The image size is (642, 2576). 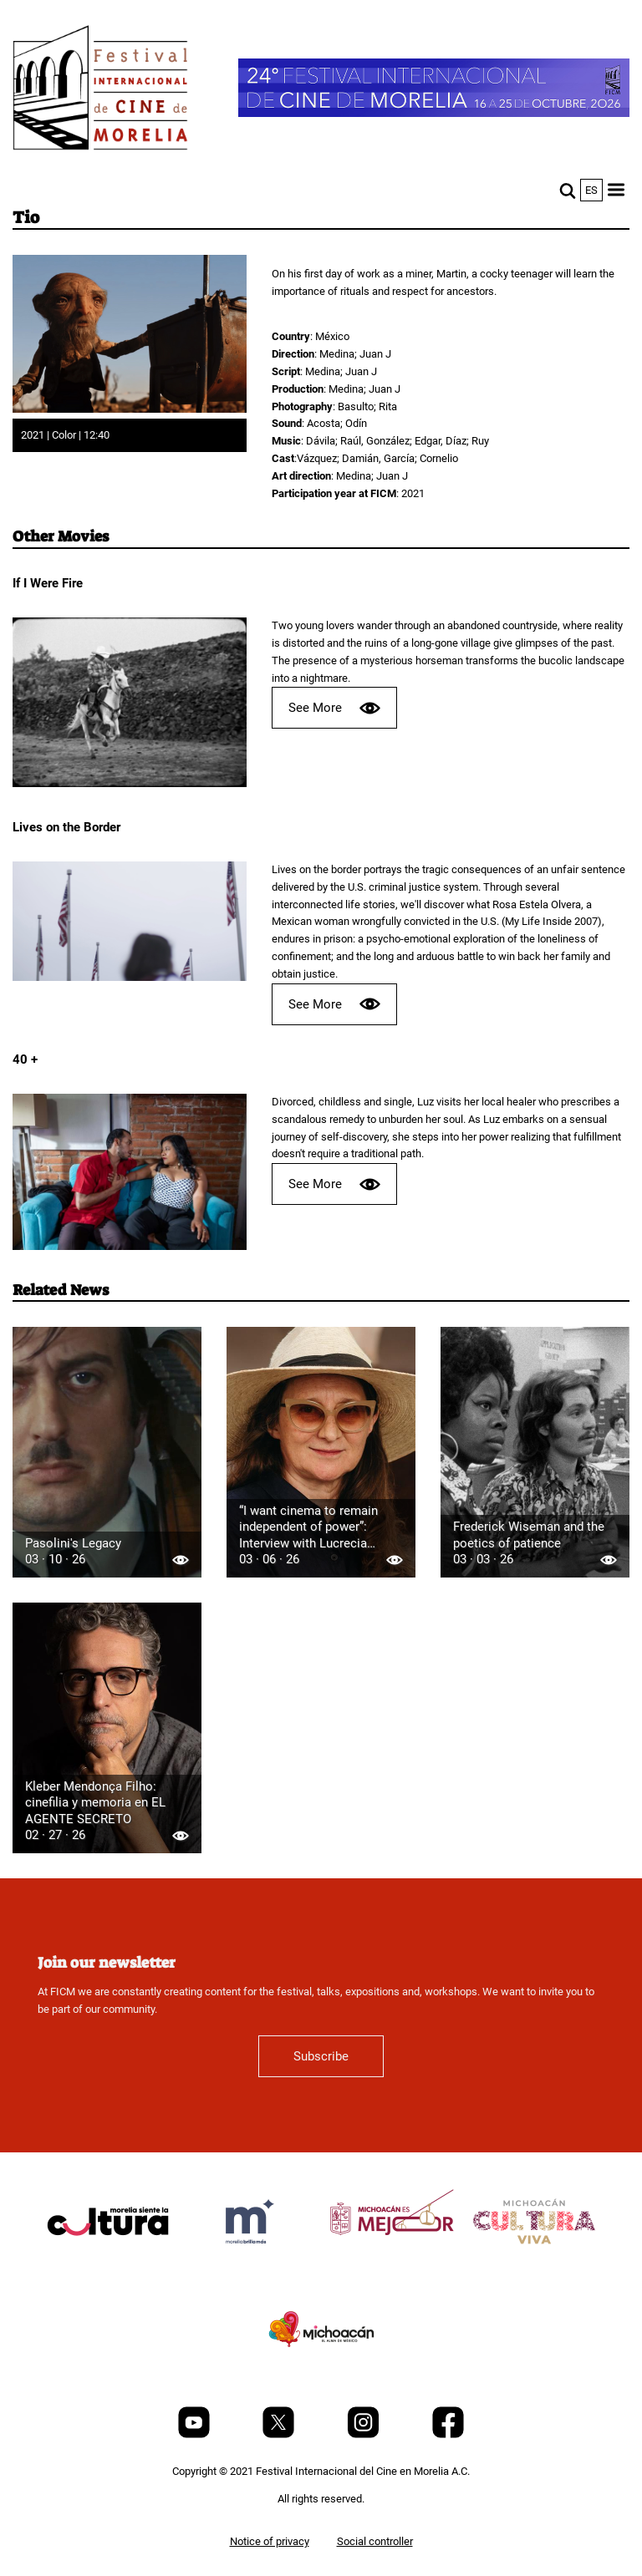 I want to click on Subscribe, so click(x=321, y=2056).